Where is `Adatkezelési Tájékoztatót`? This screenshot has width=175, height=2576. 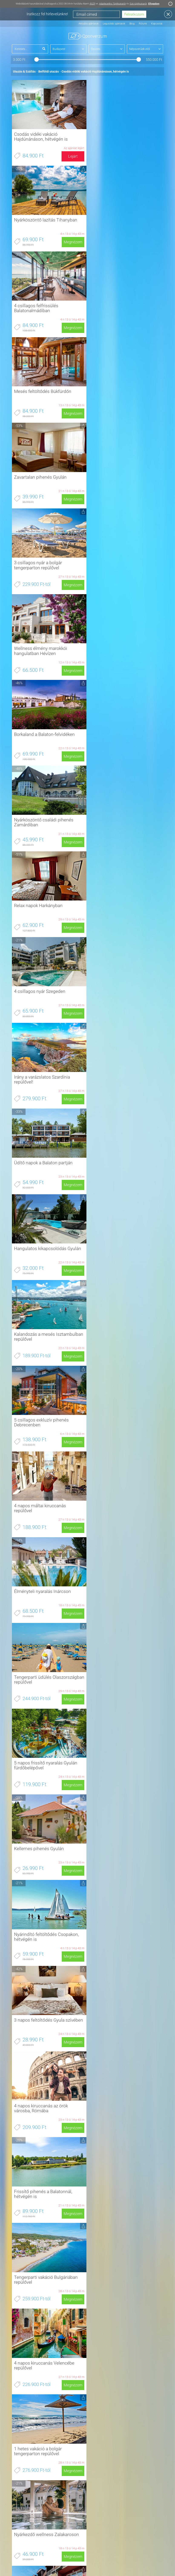
Adatkezelési Tájékoztatót is located at coordinates (112, 3).